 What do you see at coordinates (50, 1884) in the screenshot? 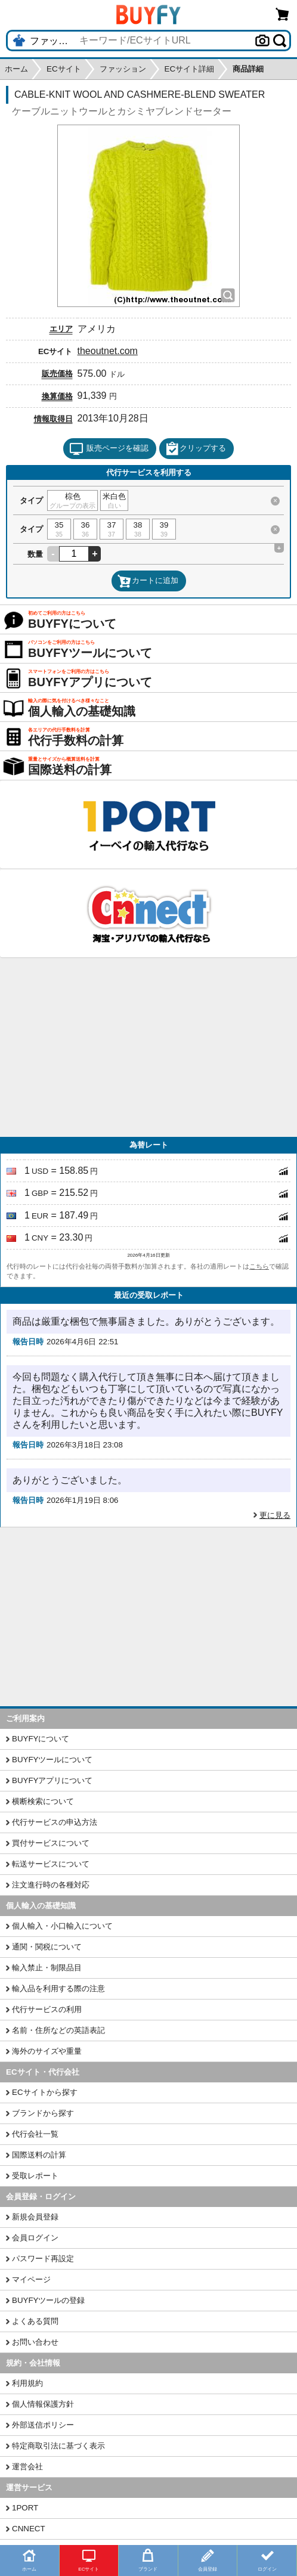
I see `注文進行時の各種対応` at bounding box center [50, 1884].